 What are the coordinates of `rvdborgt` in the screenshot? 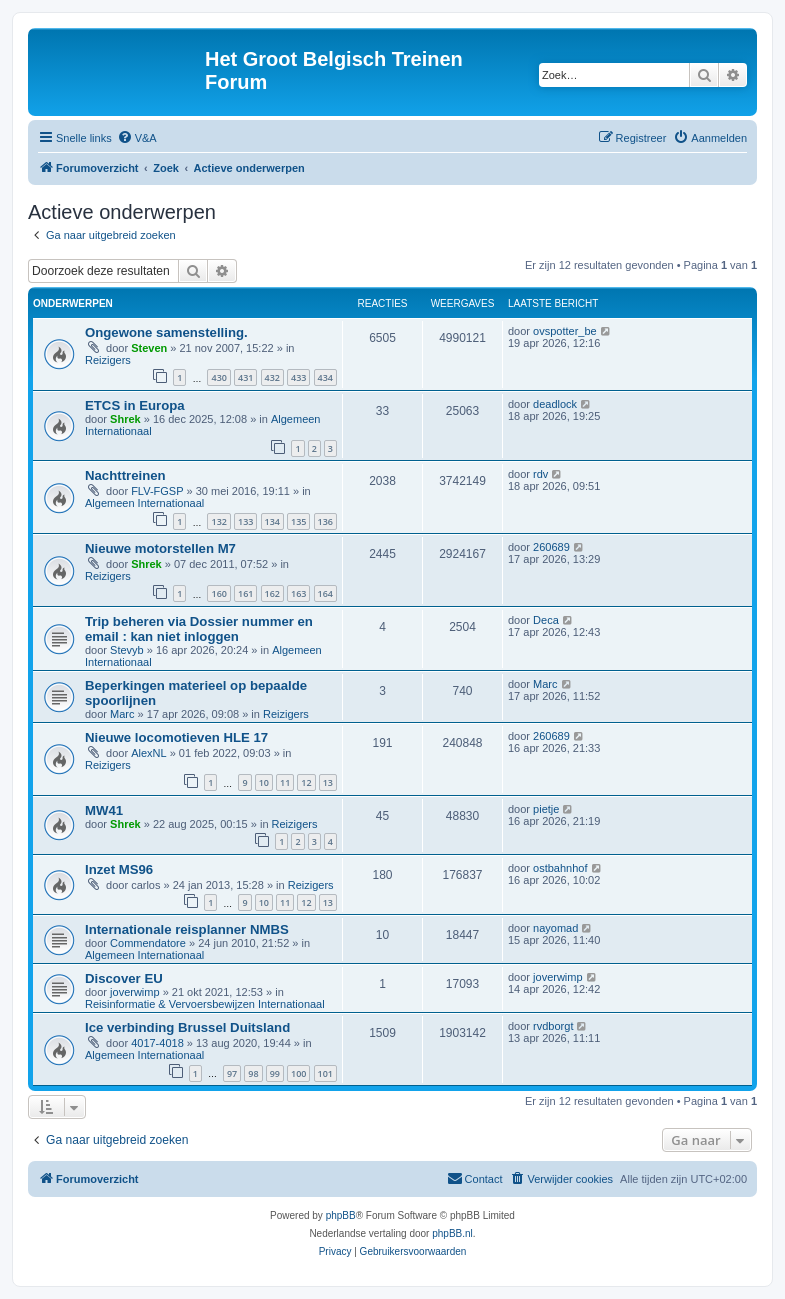 It's located at (553, 1026).